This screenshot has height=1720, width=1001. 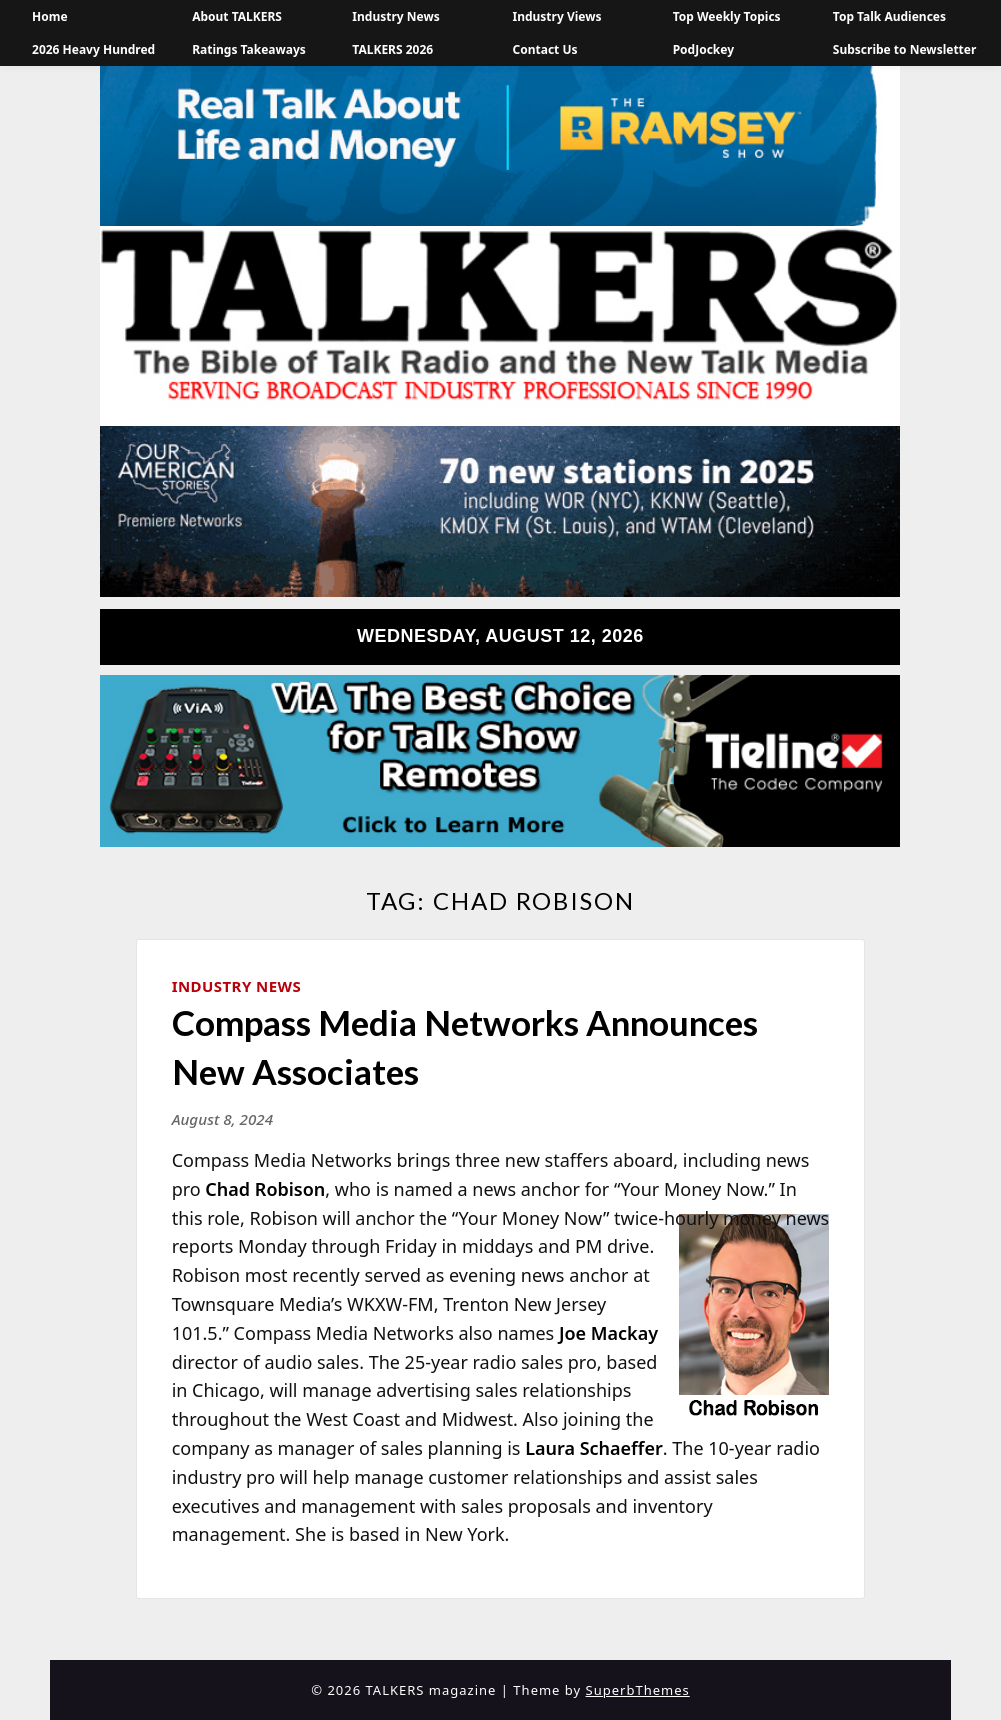 I want to click on Ratings Takeaways, so click(x=249, y=49).